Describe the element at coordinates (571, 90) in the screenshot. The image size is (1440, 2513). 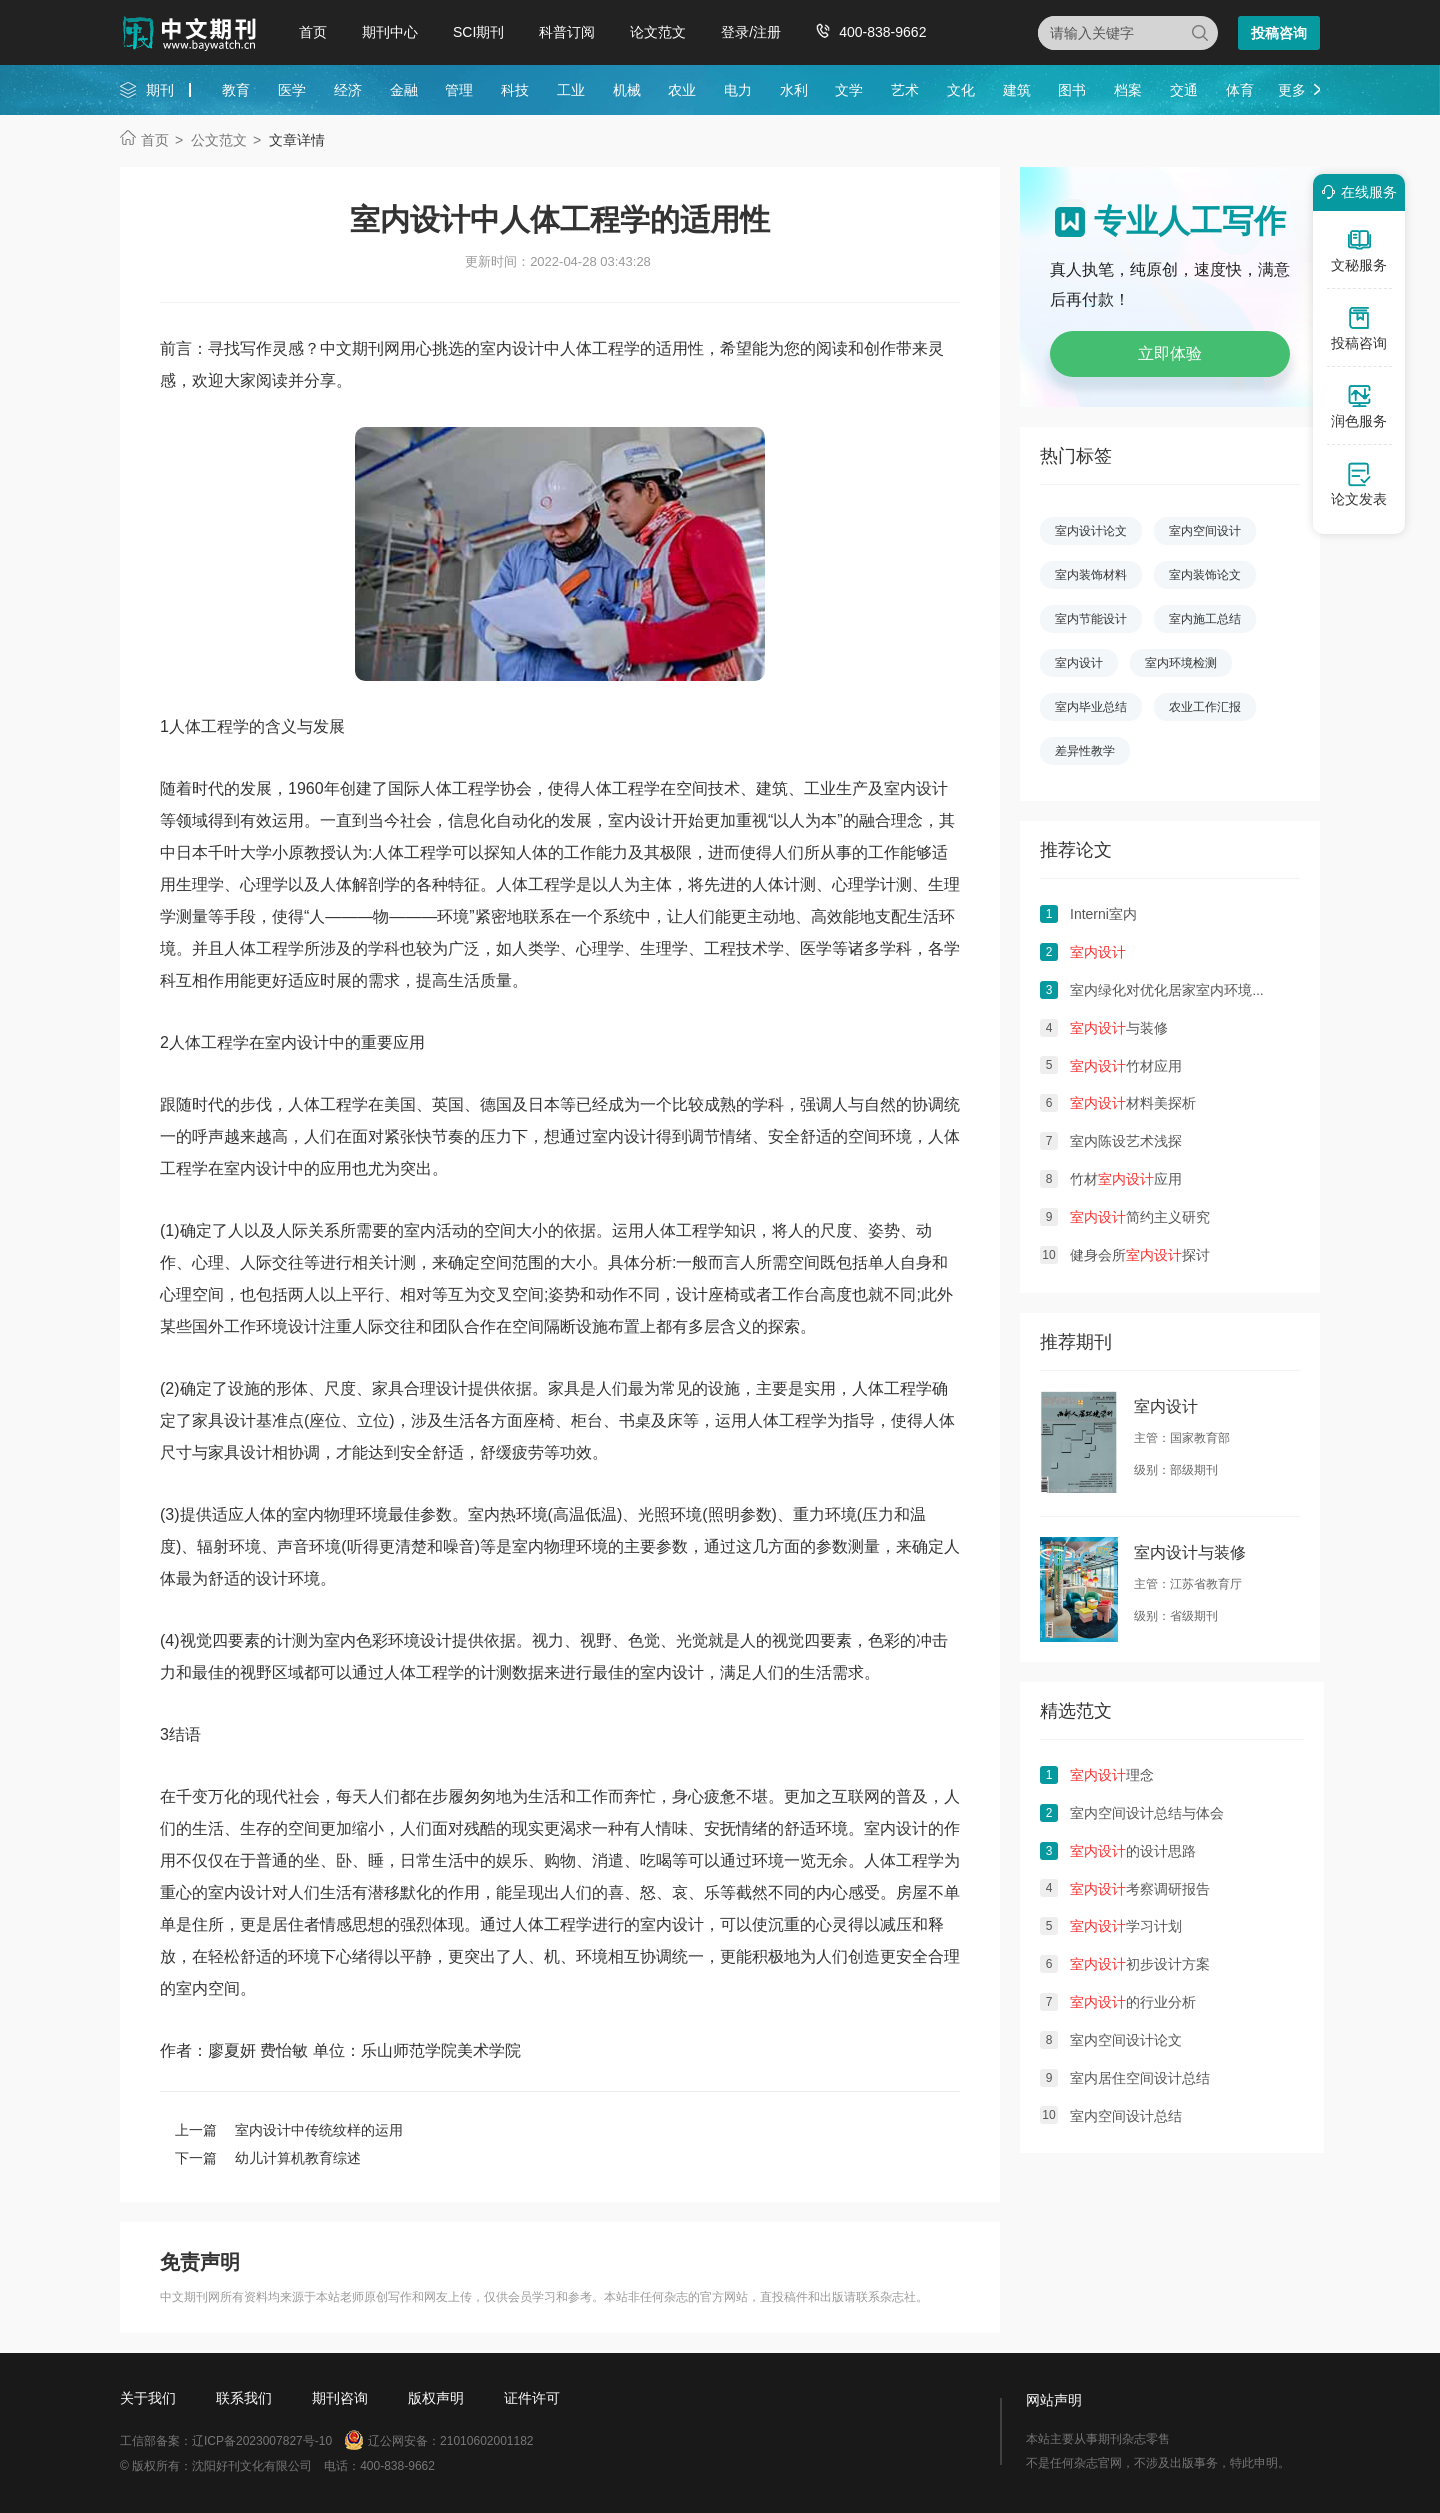
I see `工业` at that location.